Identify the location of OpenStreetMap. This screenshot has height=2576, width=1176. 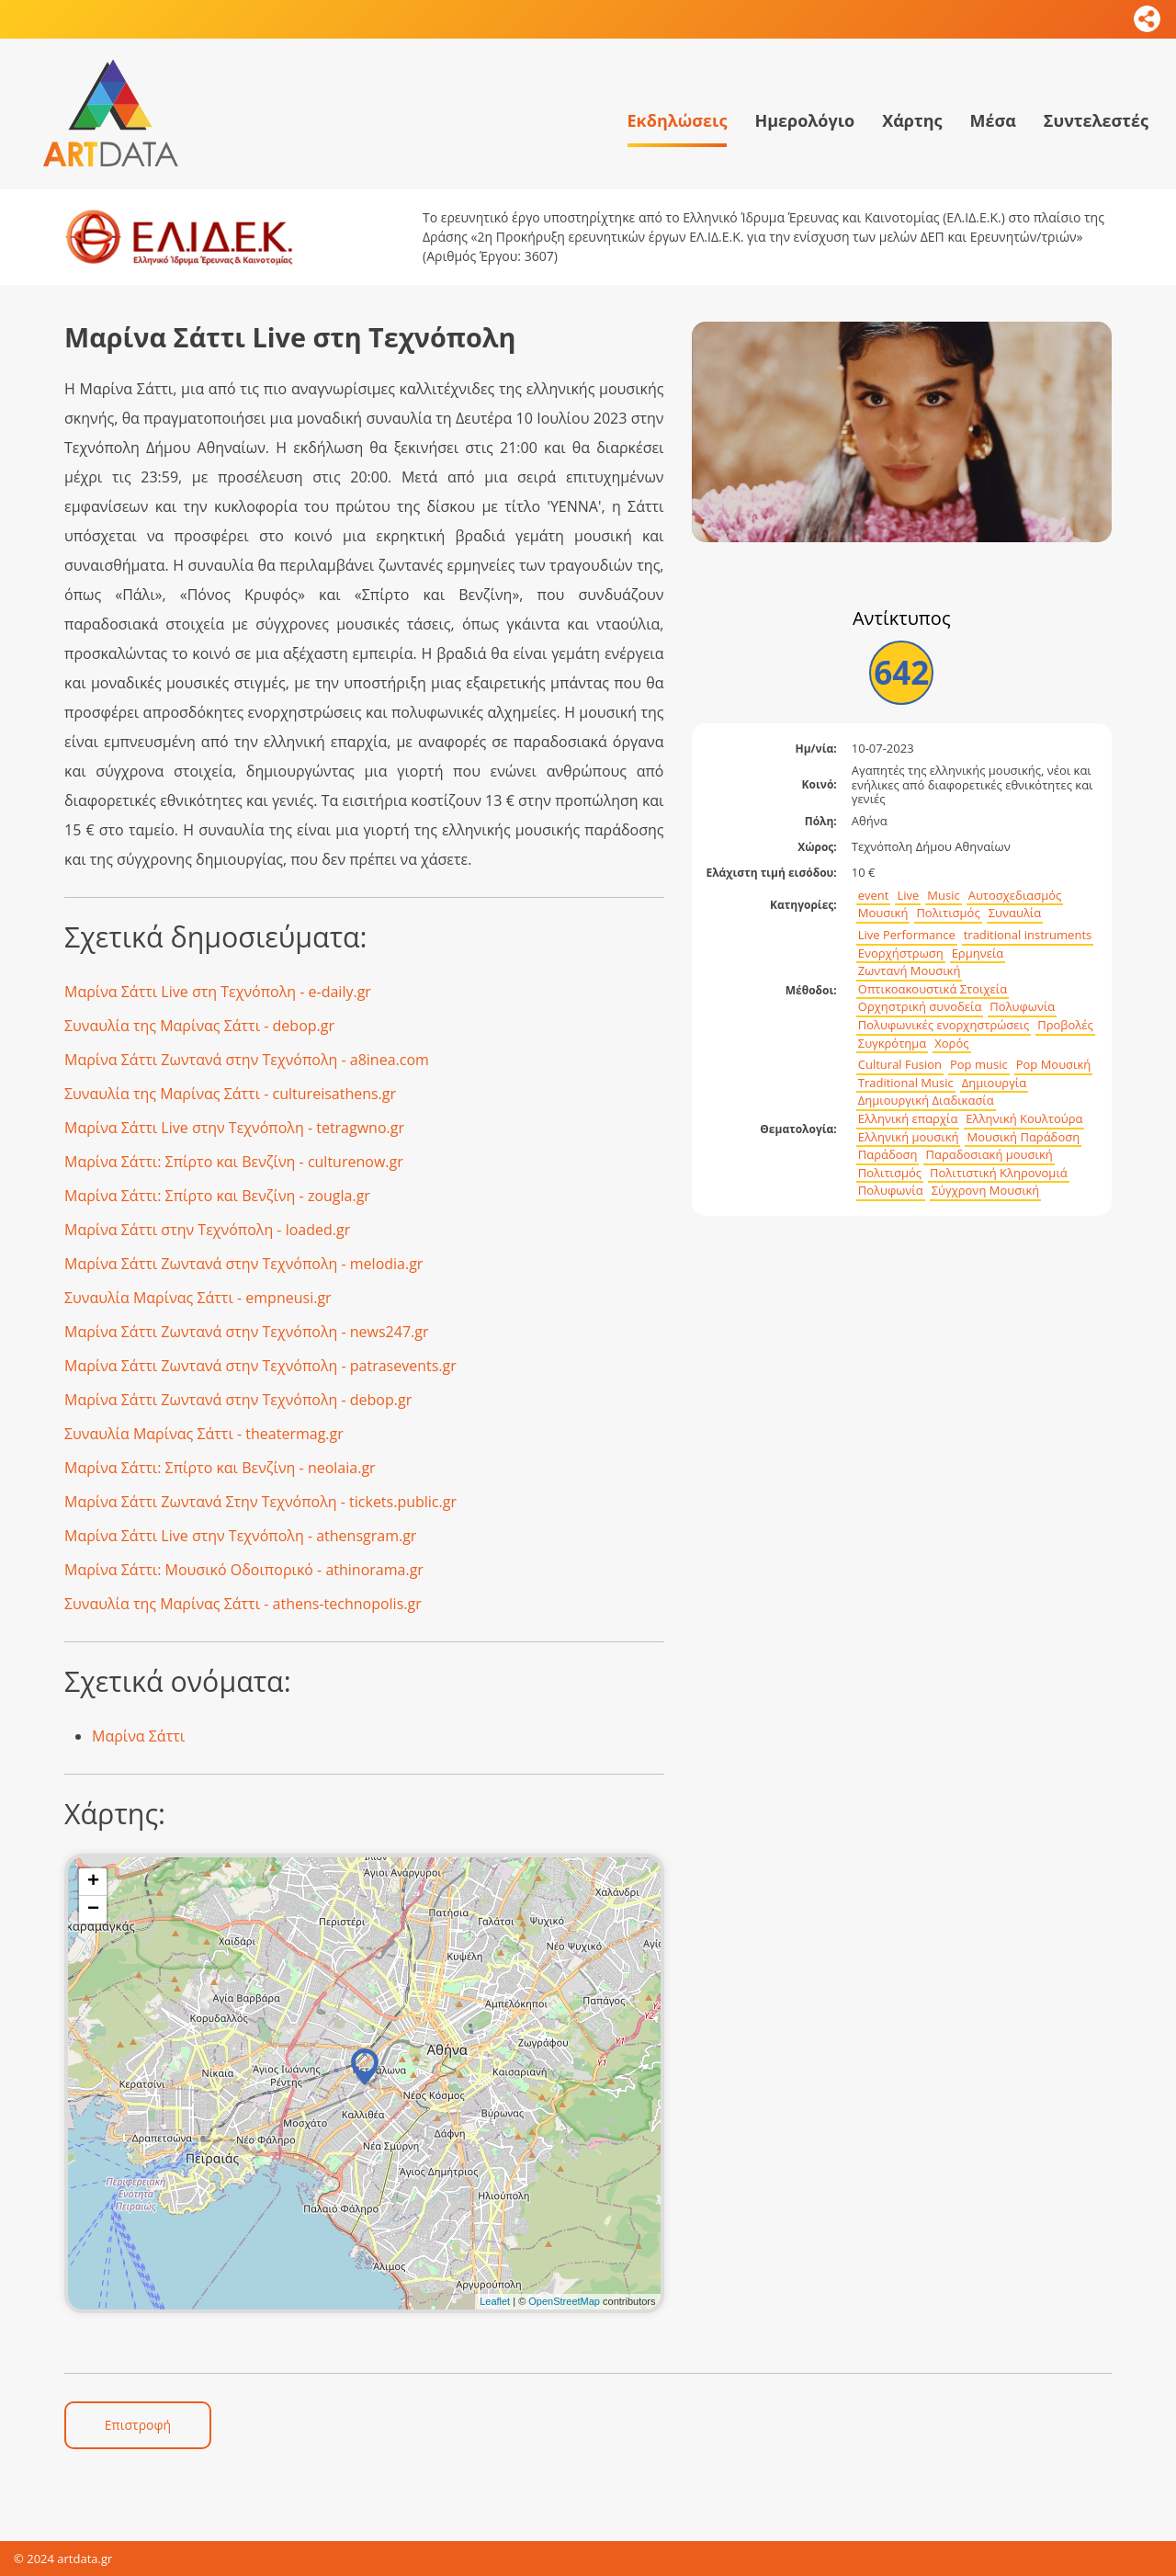
(564, 2301).